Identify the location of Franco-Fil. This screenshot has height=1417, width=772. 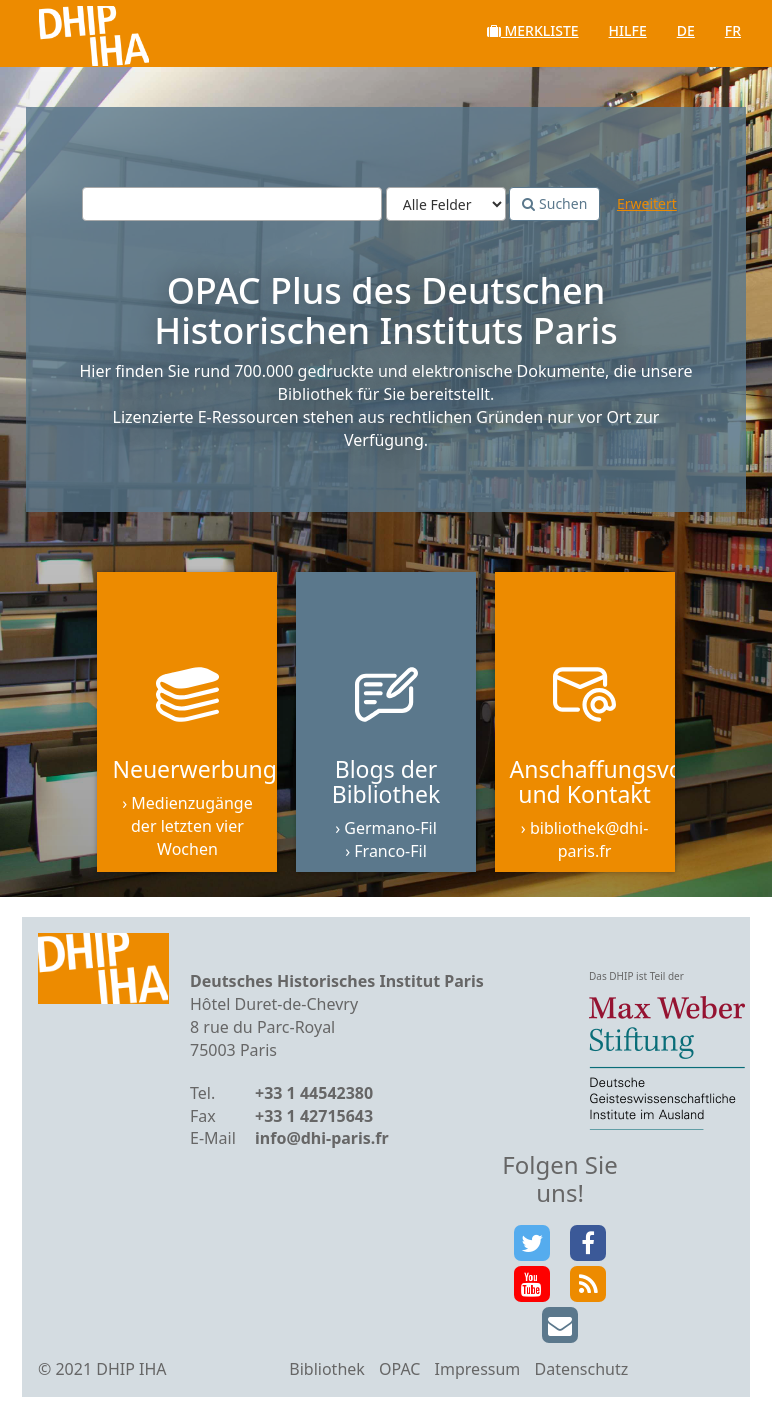
(390, 851).